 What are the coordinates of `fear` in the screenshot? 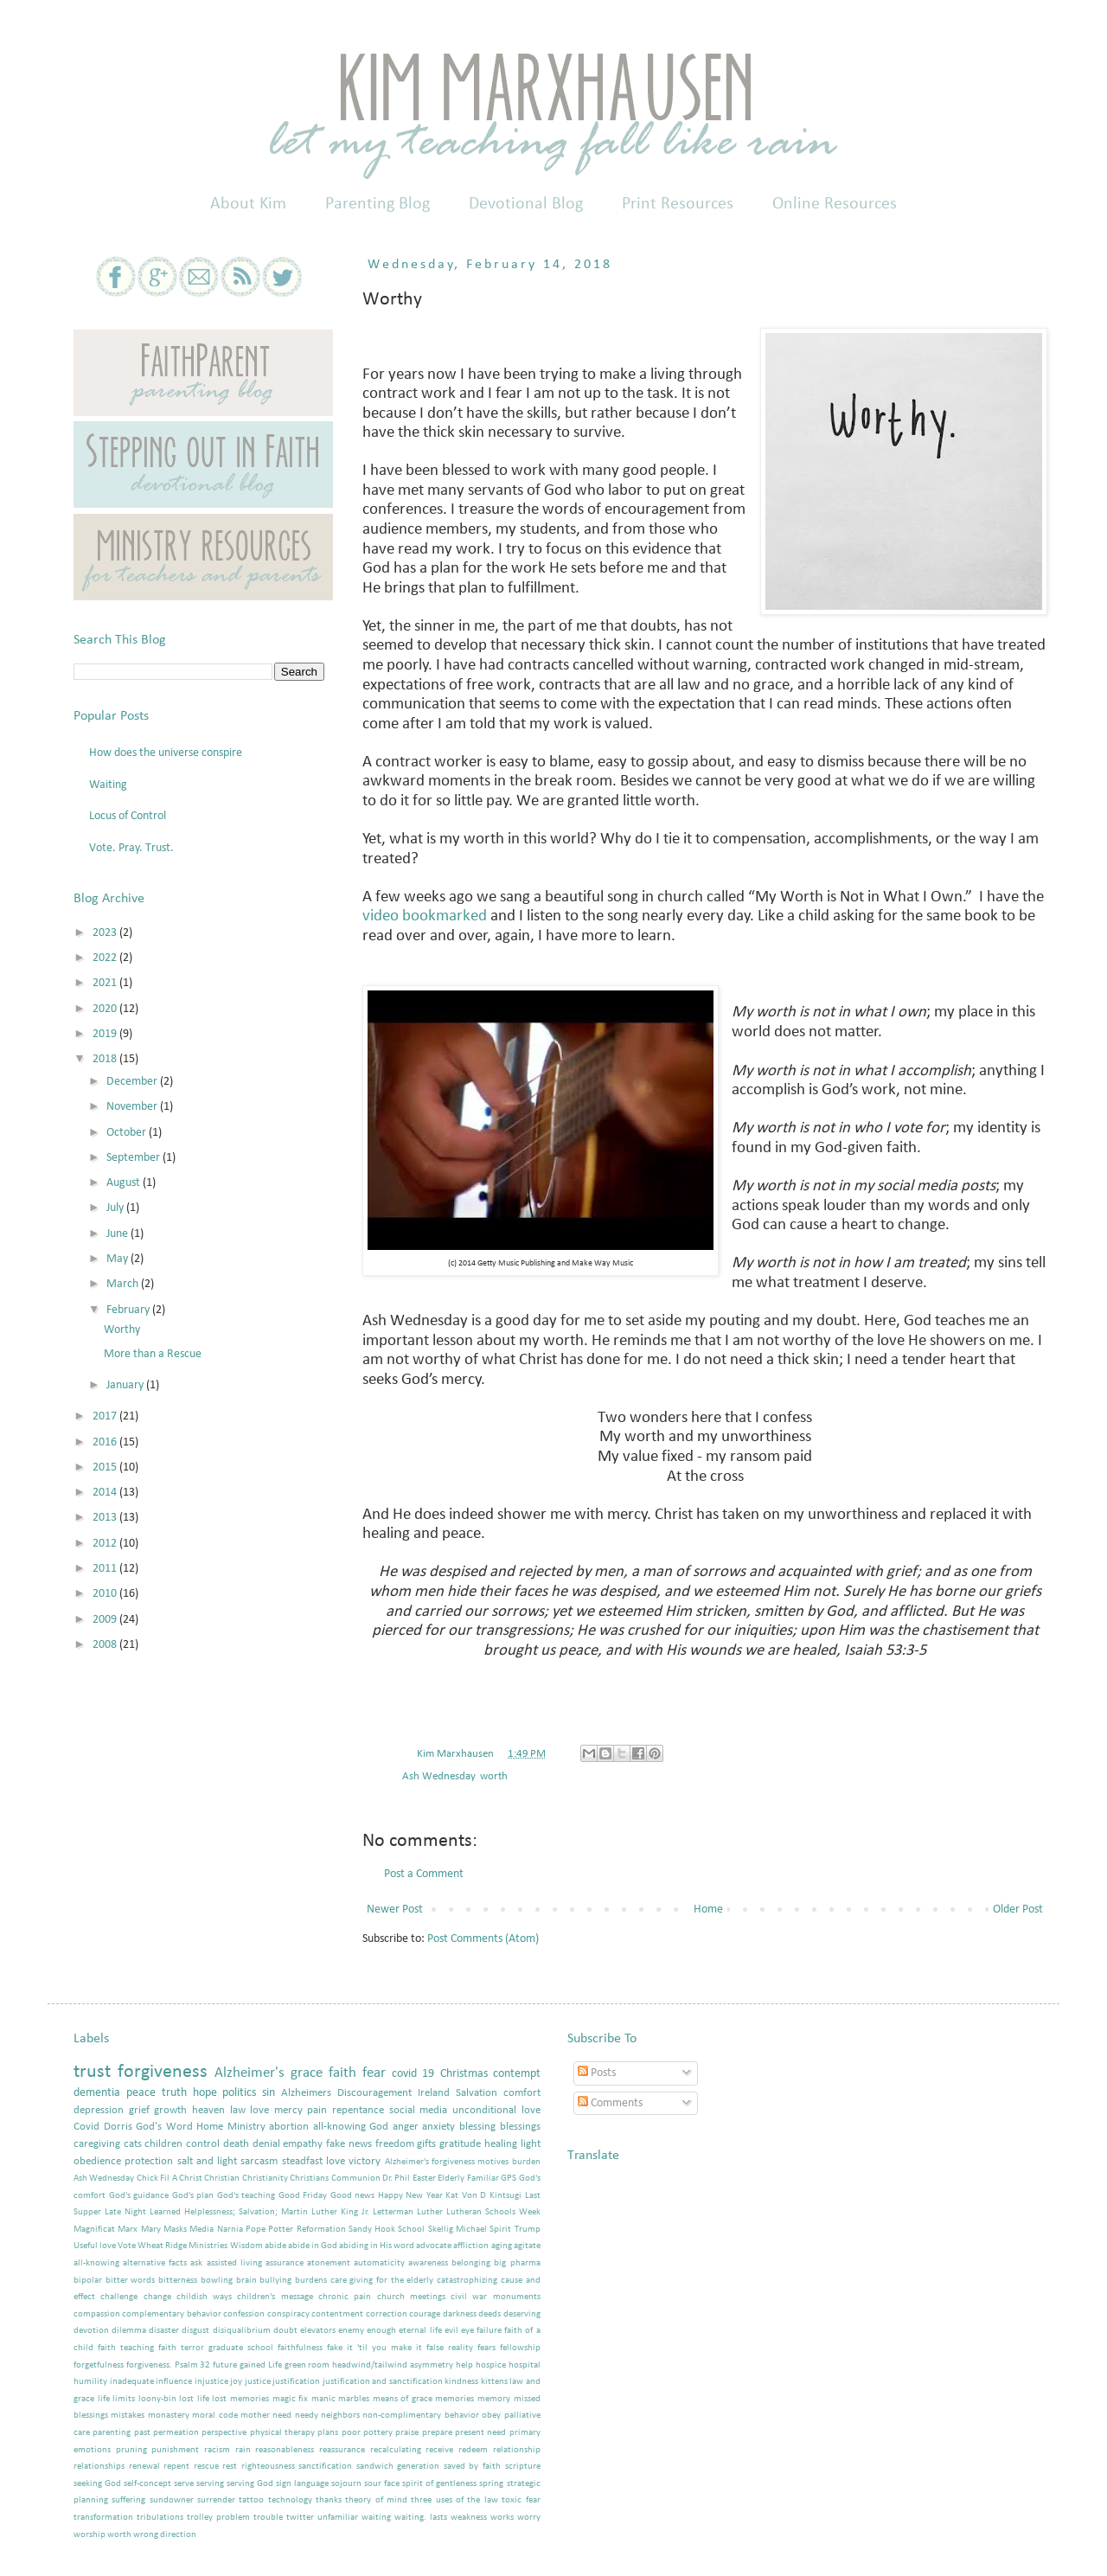 It's located at (374, 2073).